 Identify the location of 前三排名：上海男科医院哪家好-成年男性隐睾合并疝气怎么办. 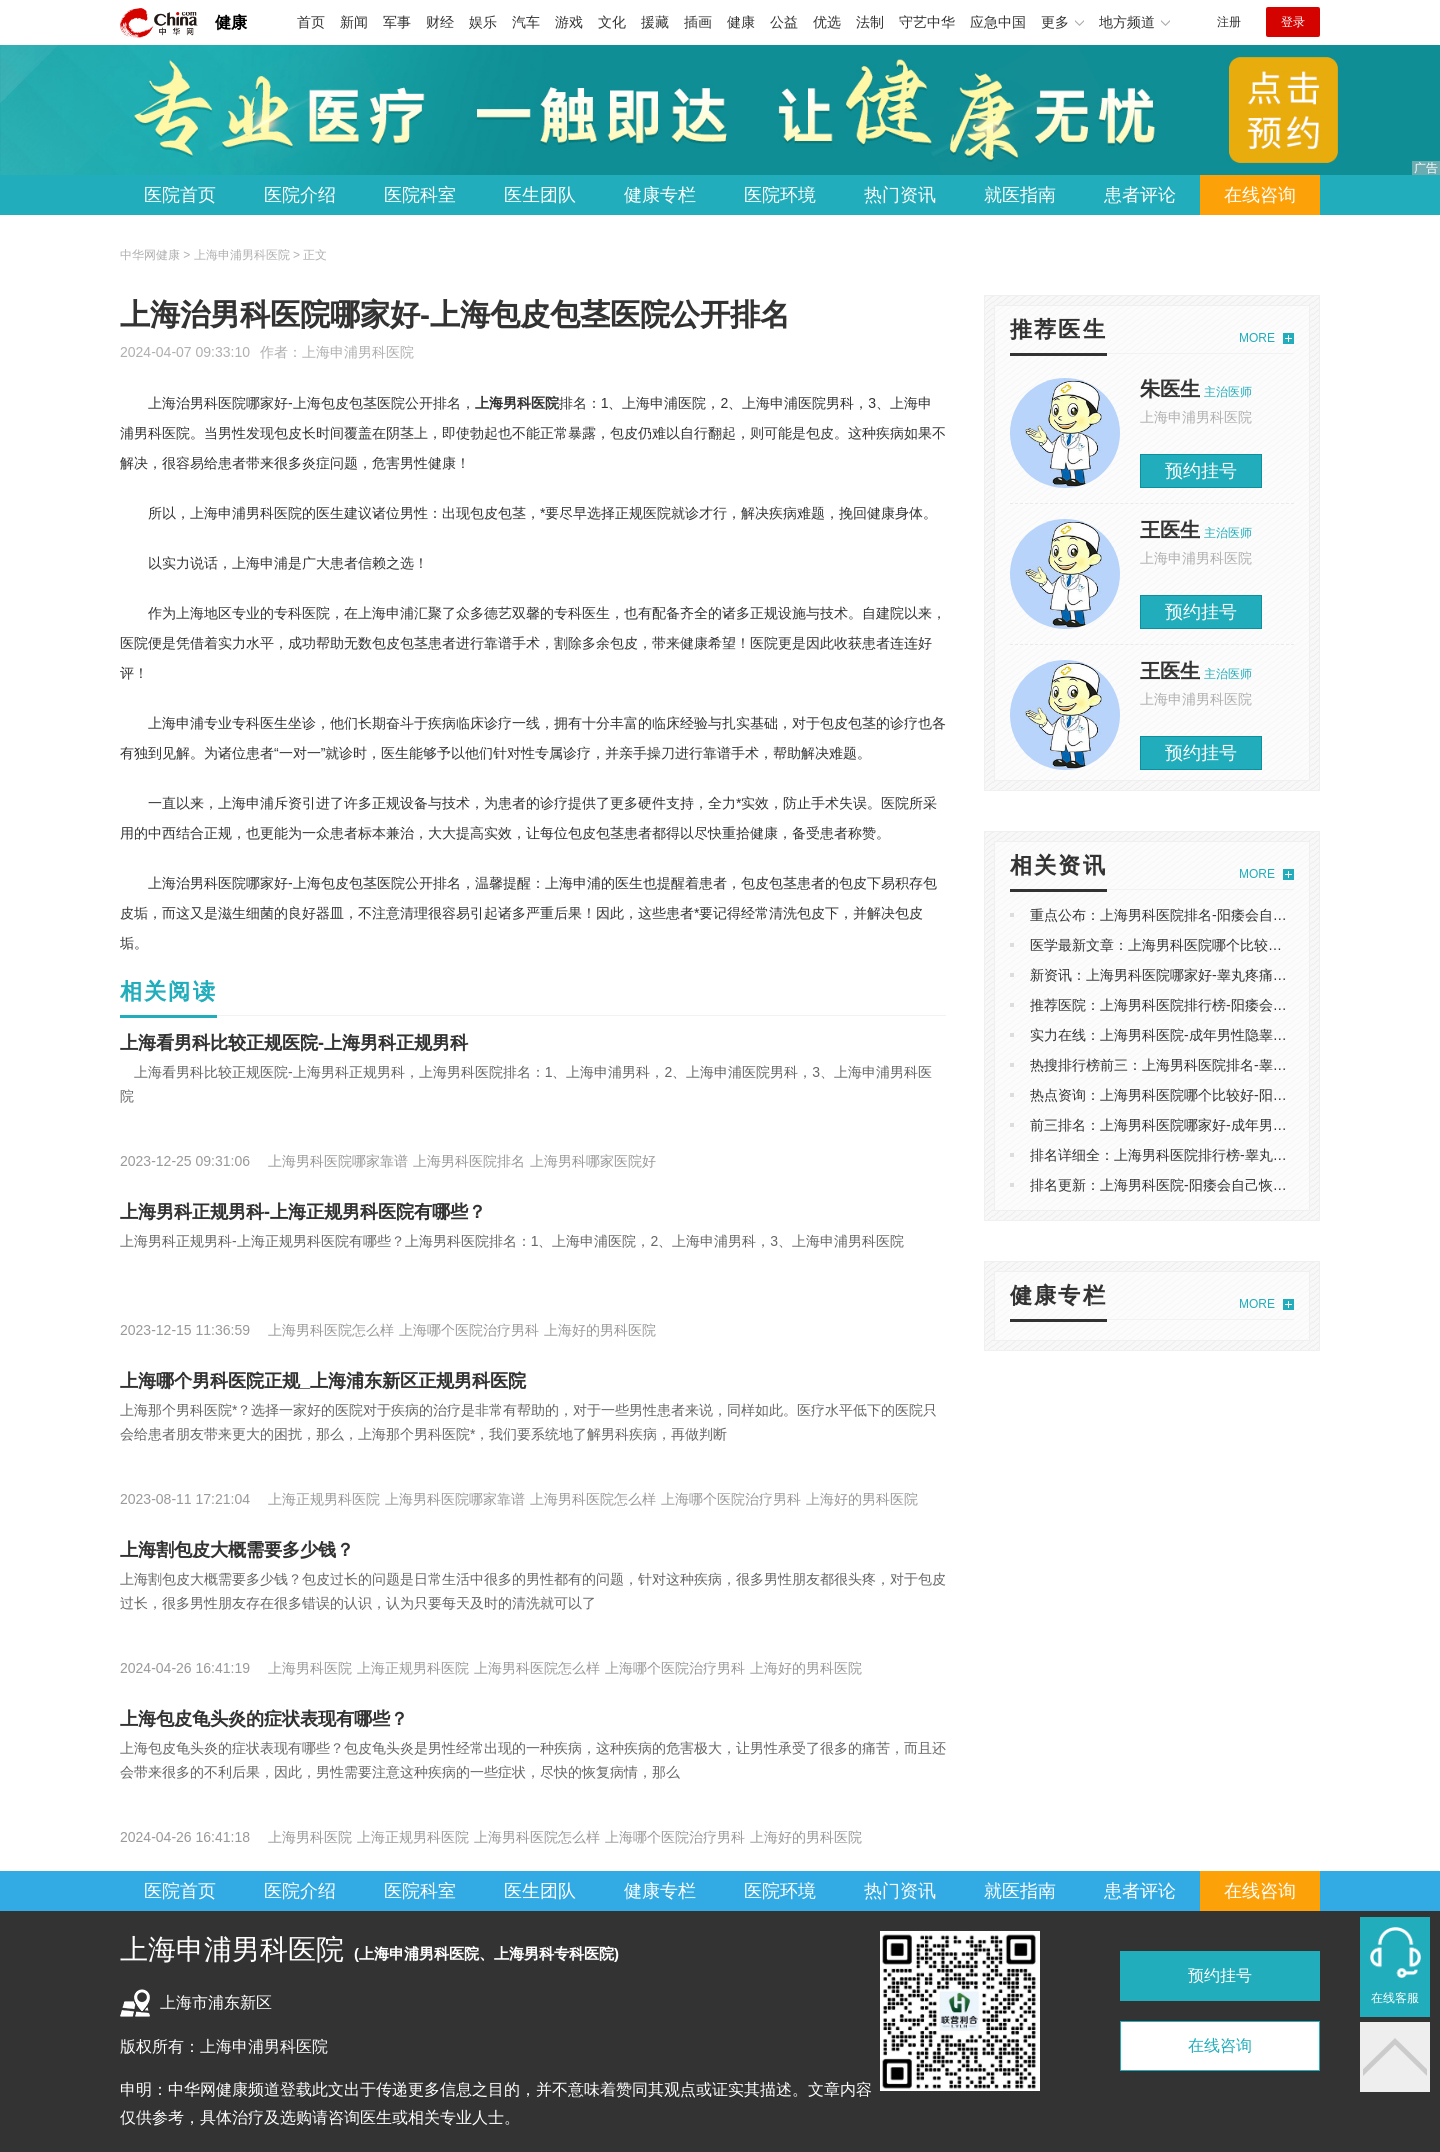
(1221, 1125).